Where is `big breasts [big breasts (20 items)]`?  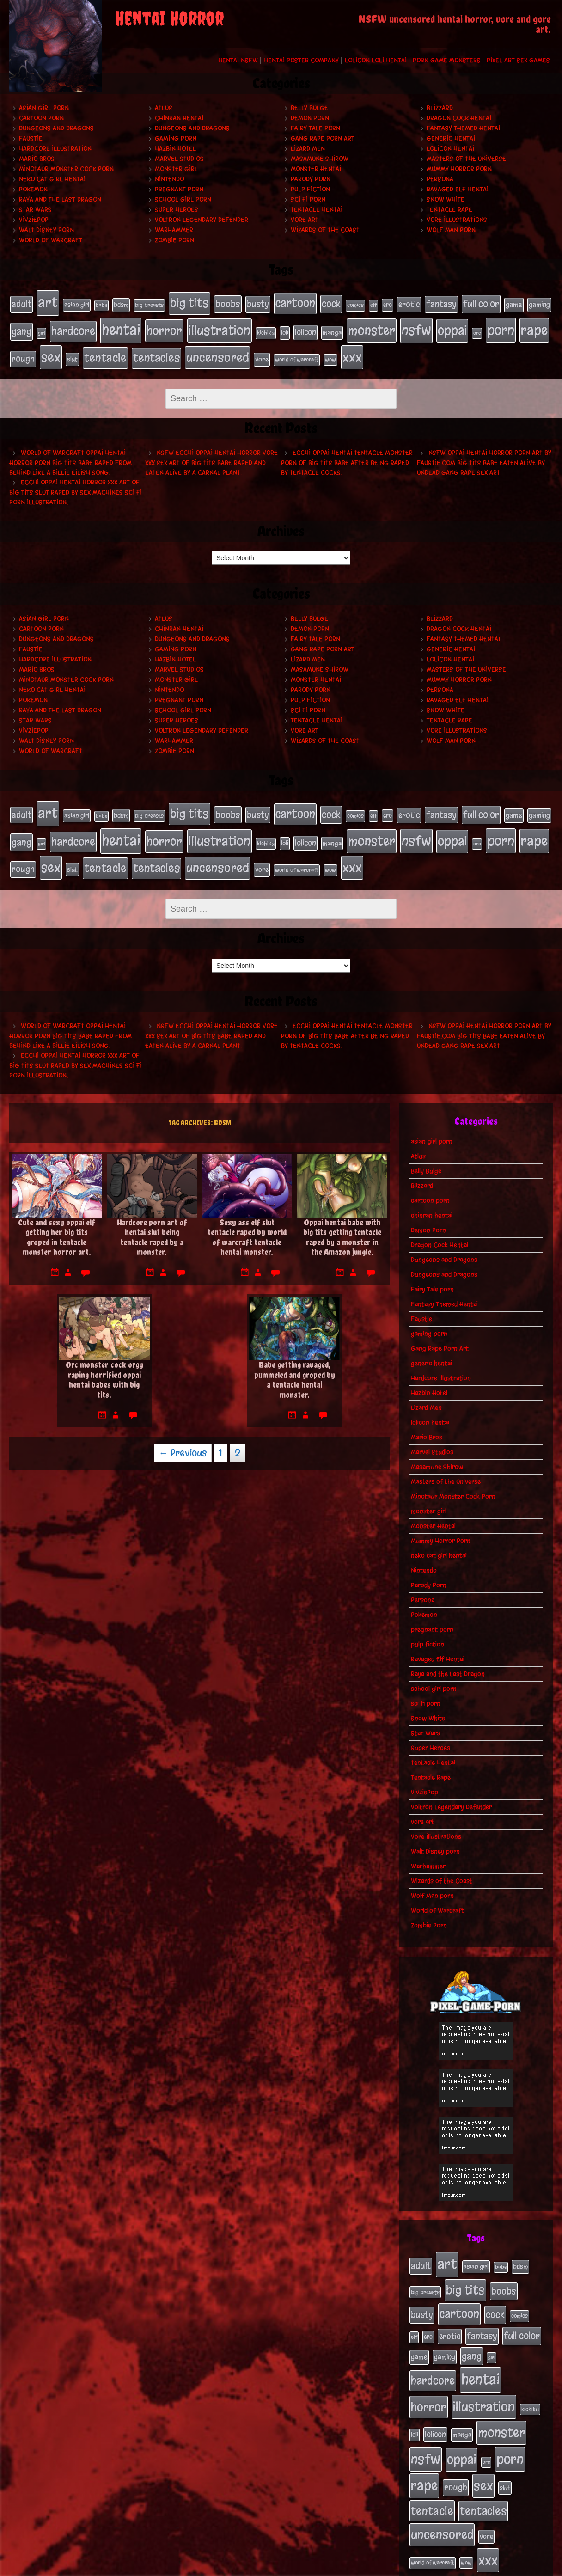
big breasts [big breasts (20 items)] is located at coordinates (149, 304).